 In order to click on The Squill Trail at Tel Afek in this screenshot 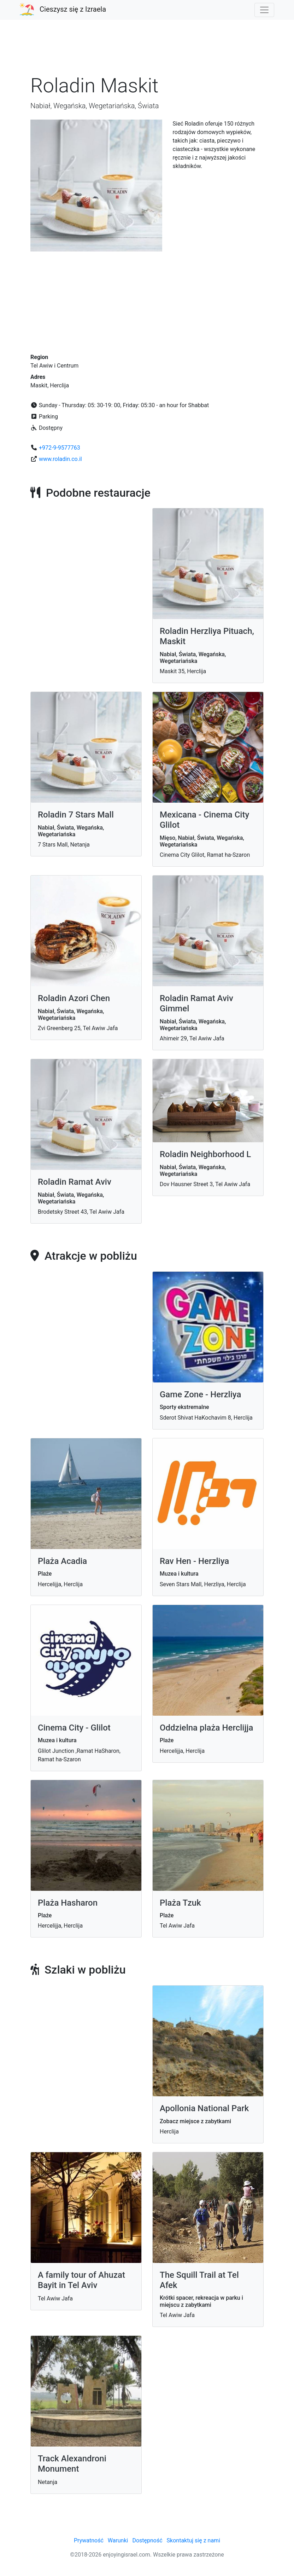, I will do `click(199, 2280)`.